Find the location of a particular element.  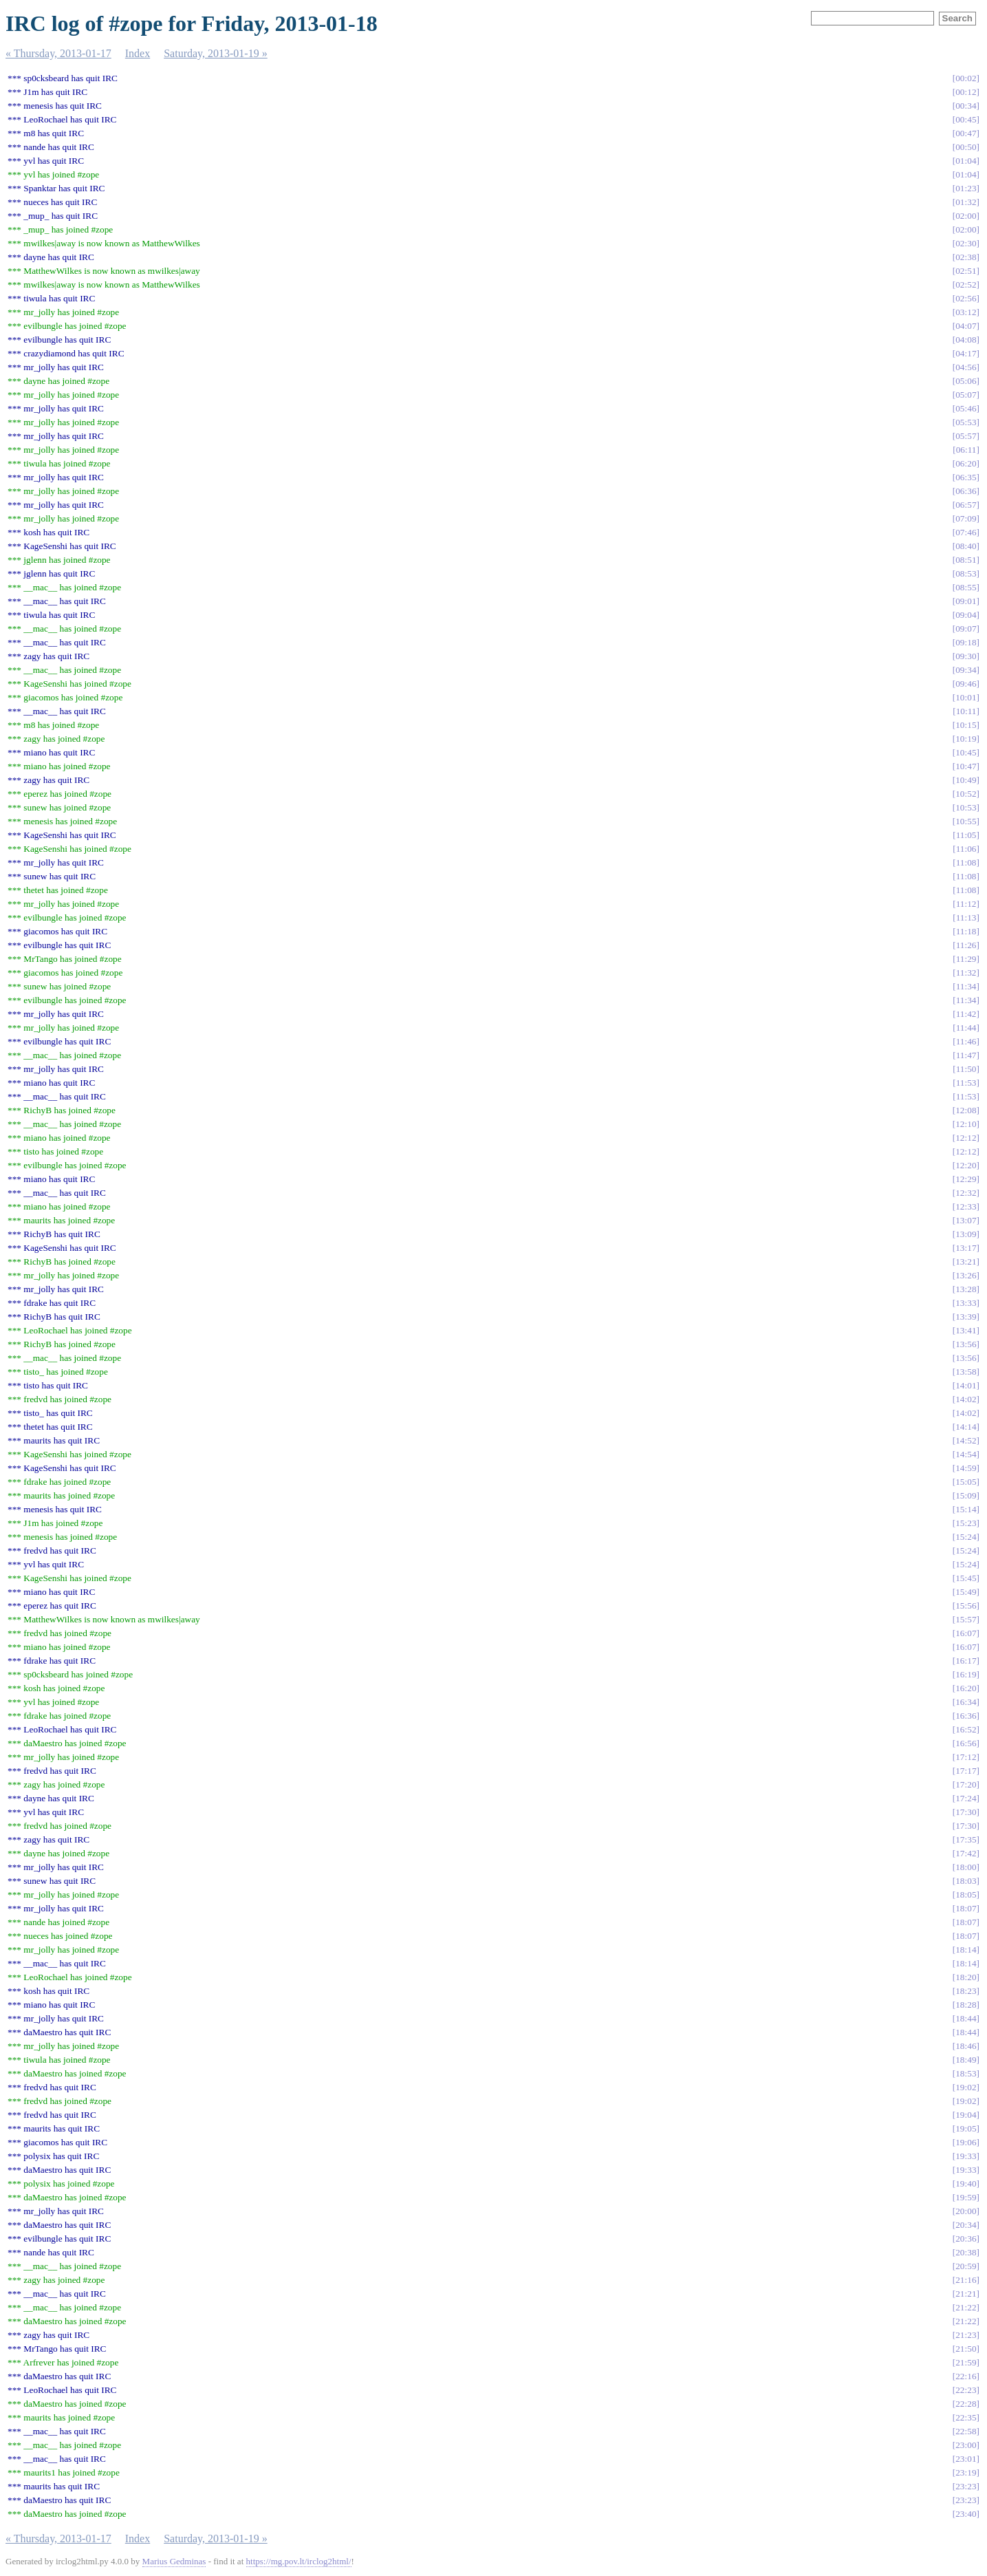

« Thursday, 2013-01-17 is located at coordinates (58, 53).